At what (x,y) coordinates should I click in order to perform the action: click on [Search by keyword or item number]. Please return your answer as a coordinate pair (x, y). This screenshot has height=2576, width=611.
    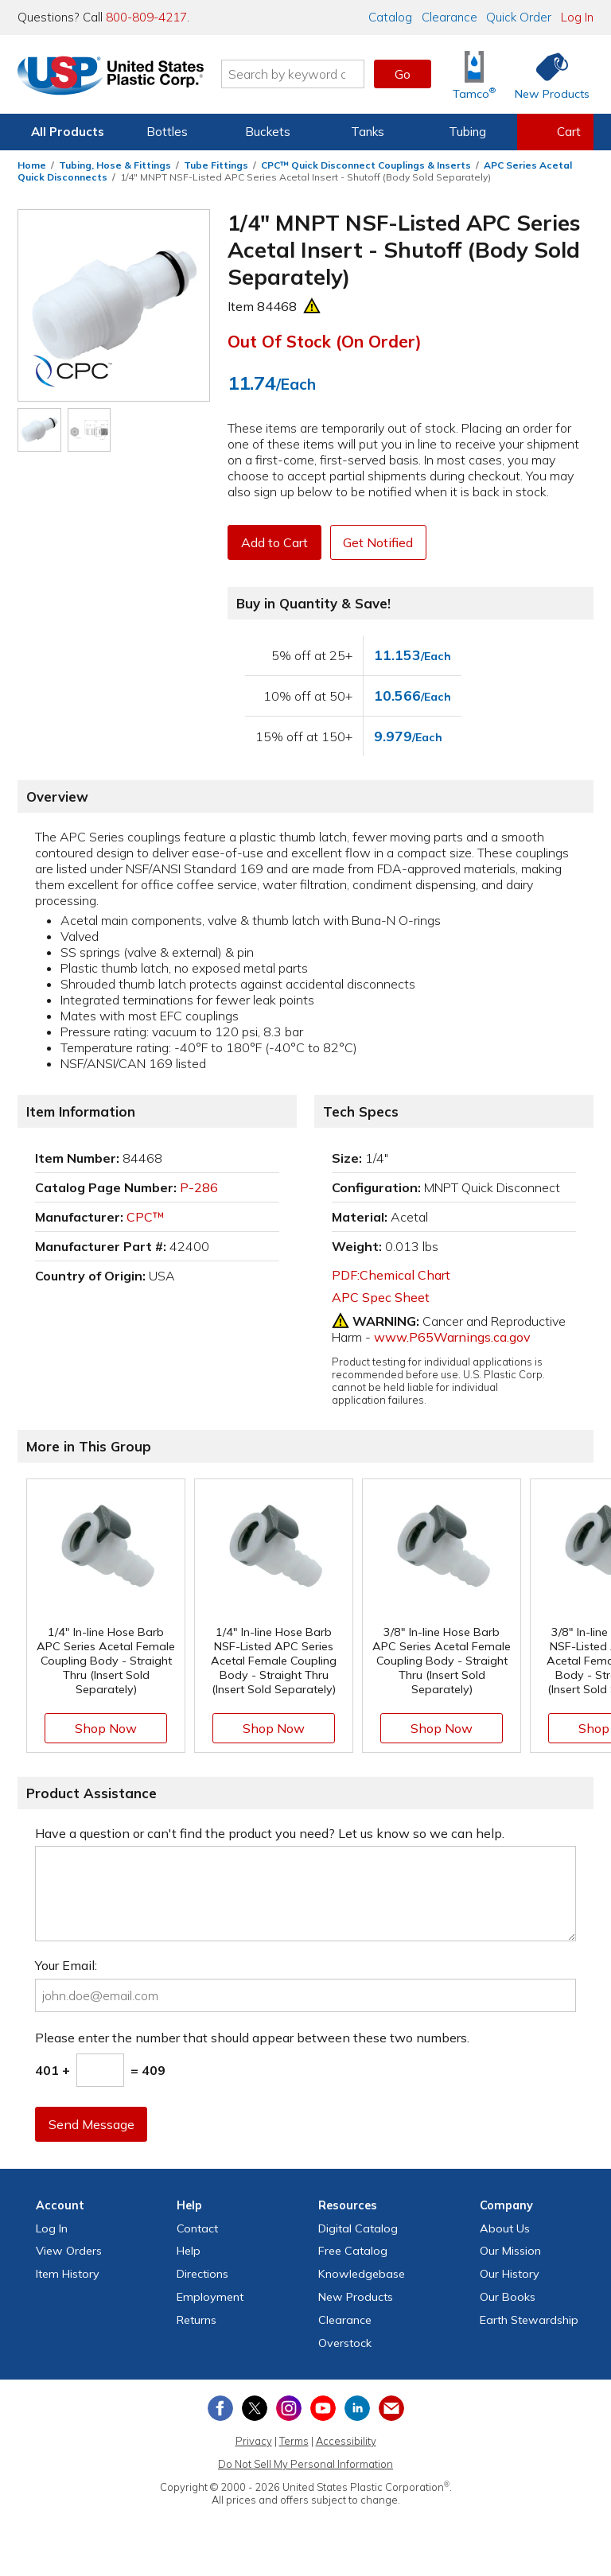
    Looking at the image, I should click on (293, 74).